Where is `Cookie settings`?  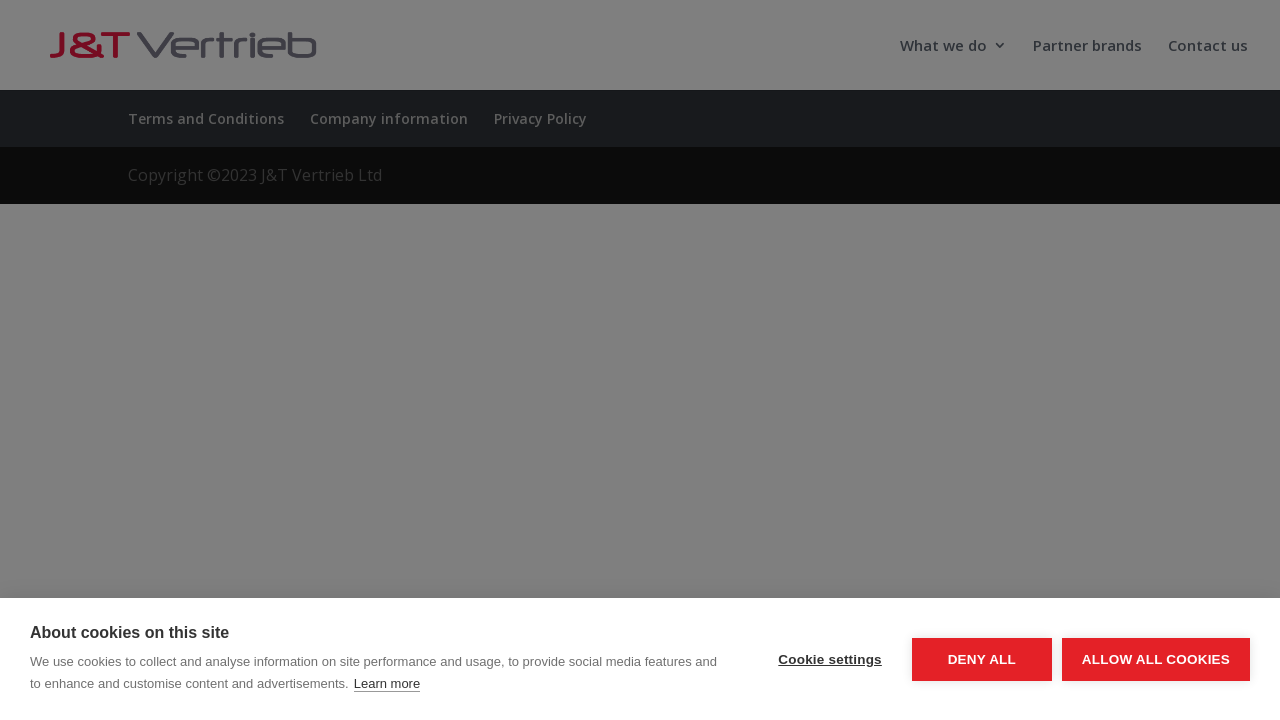 Cookie settings is located at coordinates (830, 659).